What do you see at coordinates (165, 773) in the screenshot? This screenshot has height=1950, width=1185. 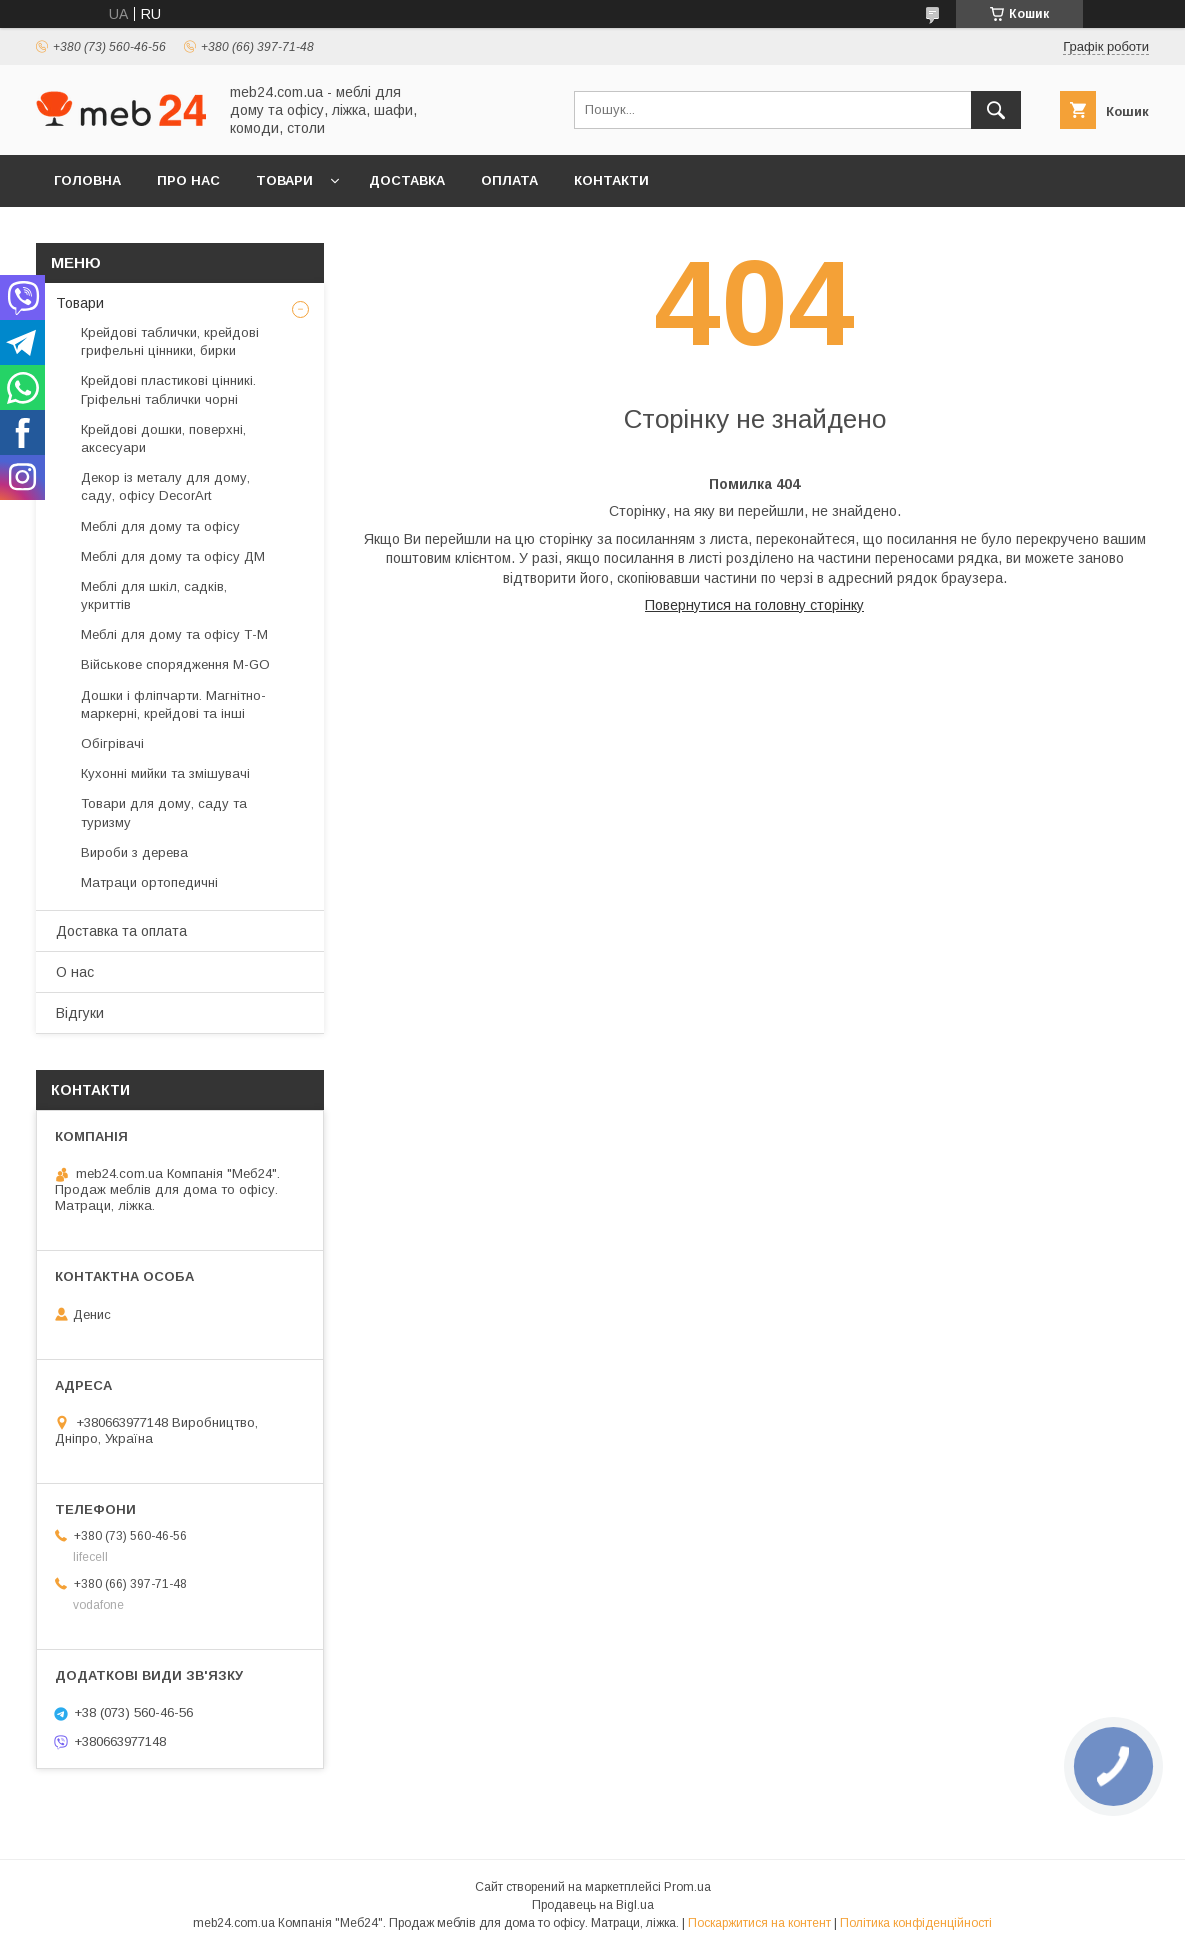 I see `Кухонні мийки та змішувачі` at bounding box center [165, 773].